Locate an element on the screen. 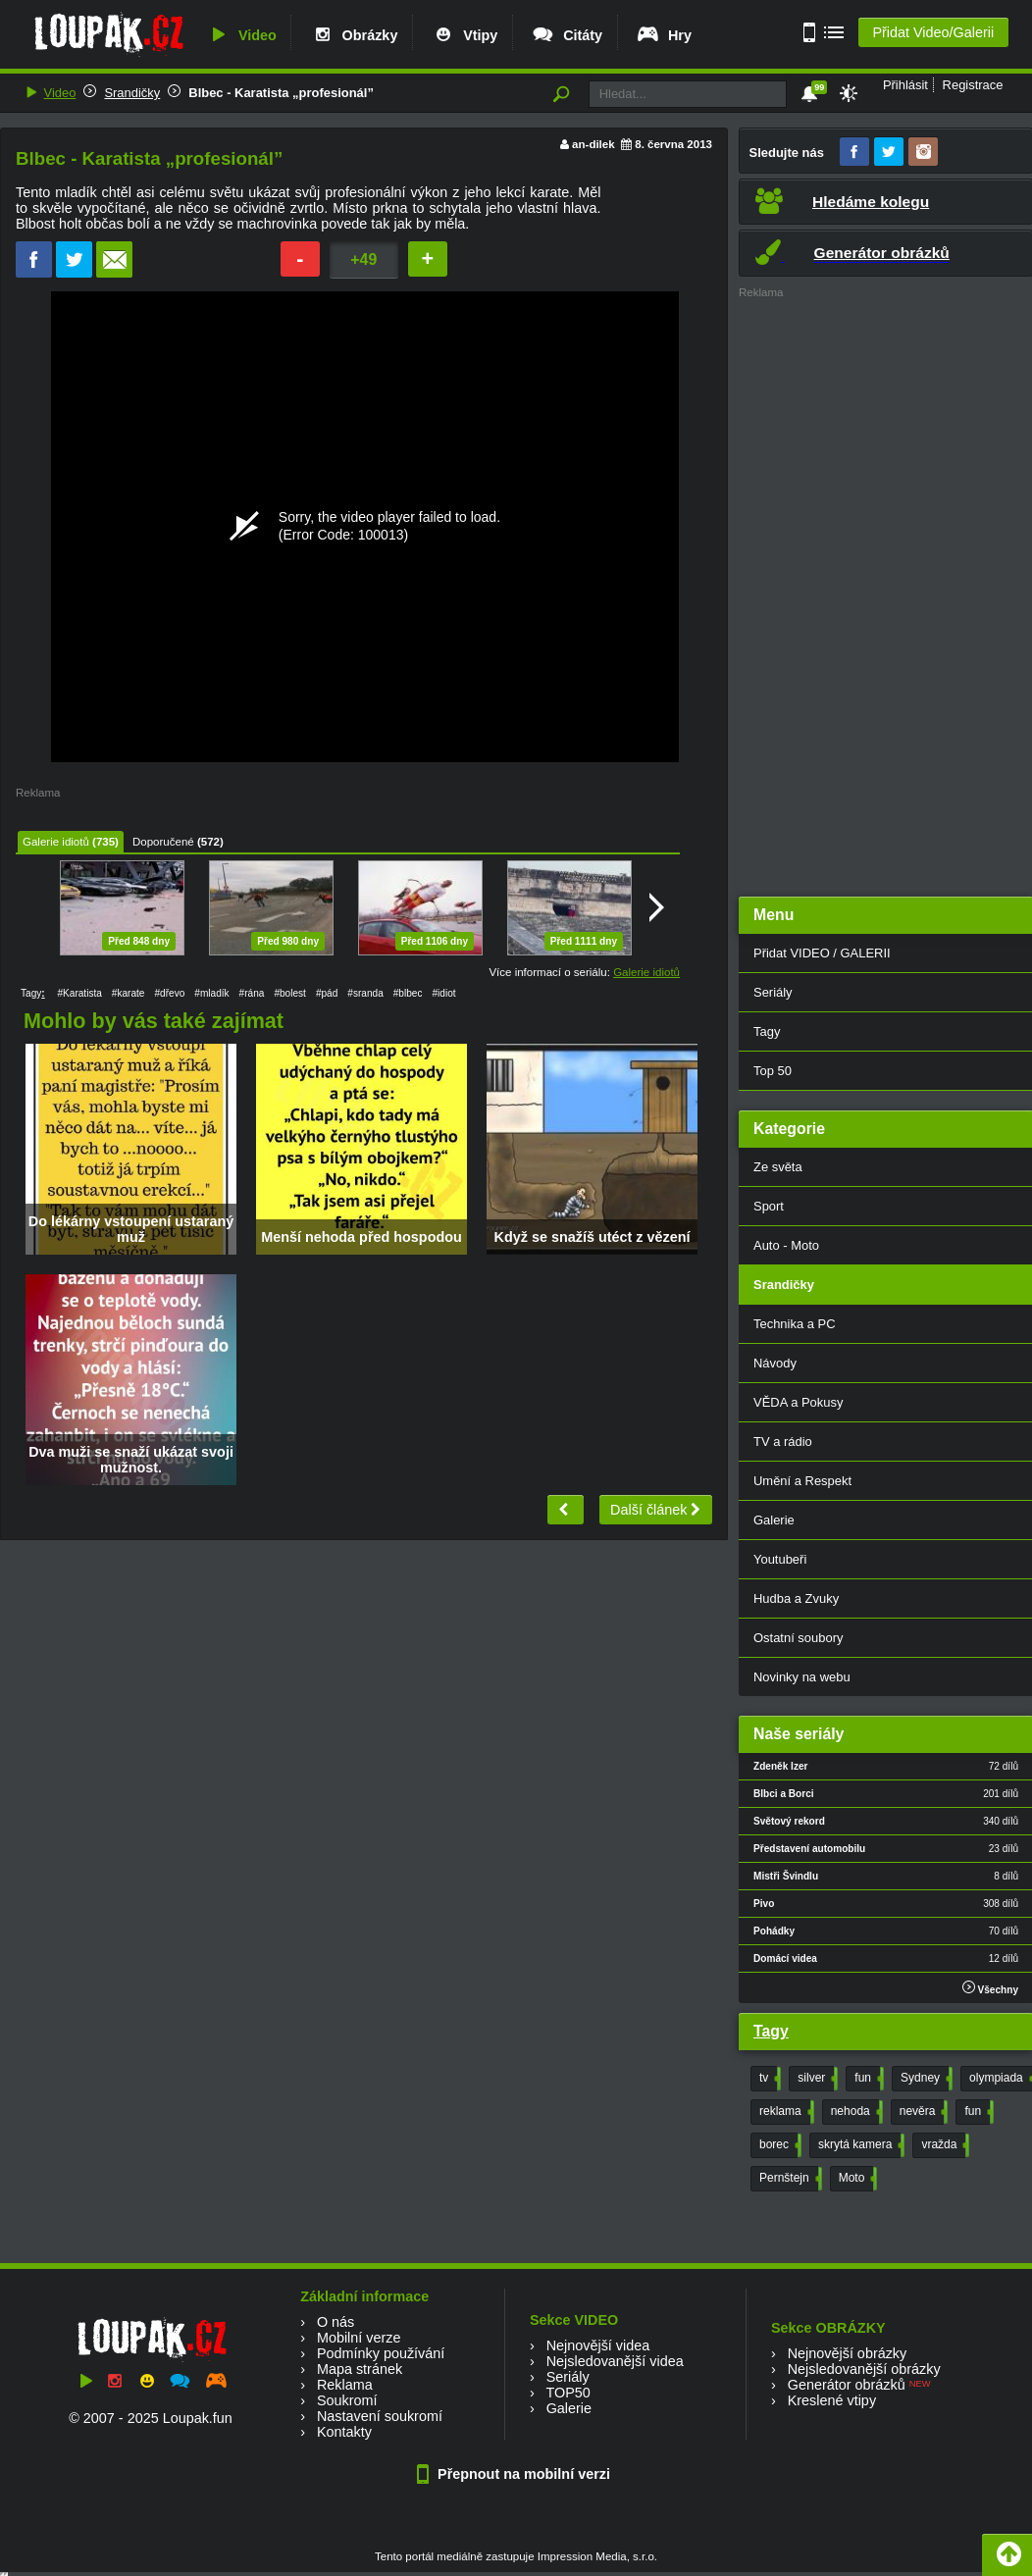  an-dilek is located at coordinates (593, 144).